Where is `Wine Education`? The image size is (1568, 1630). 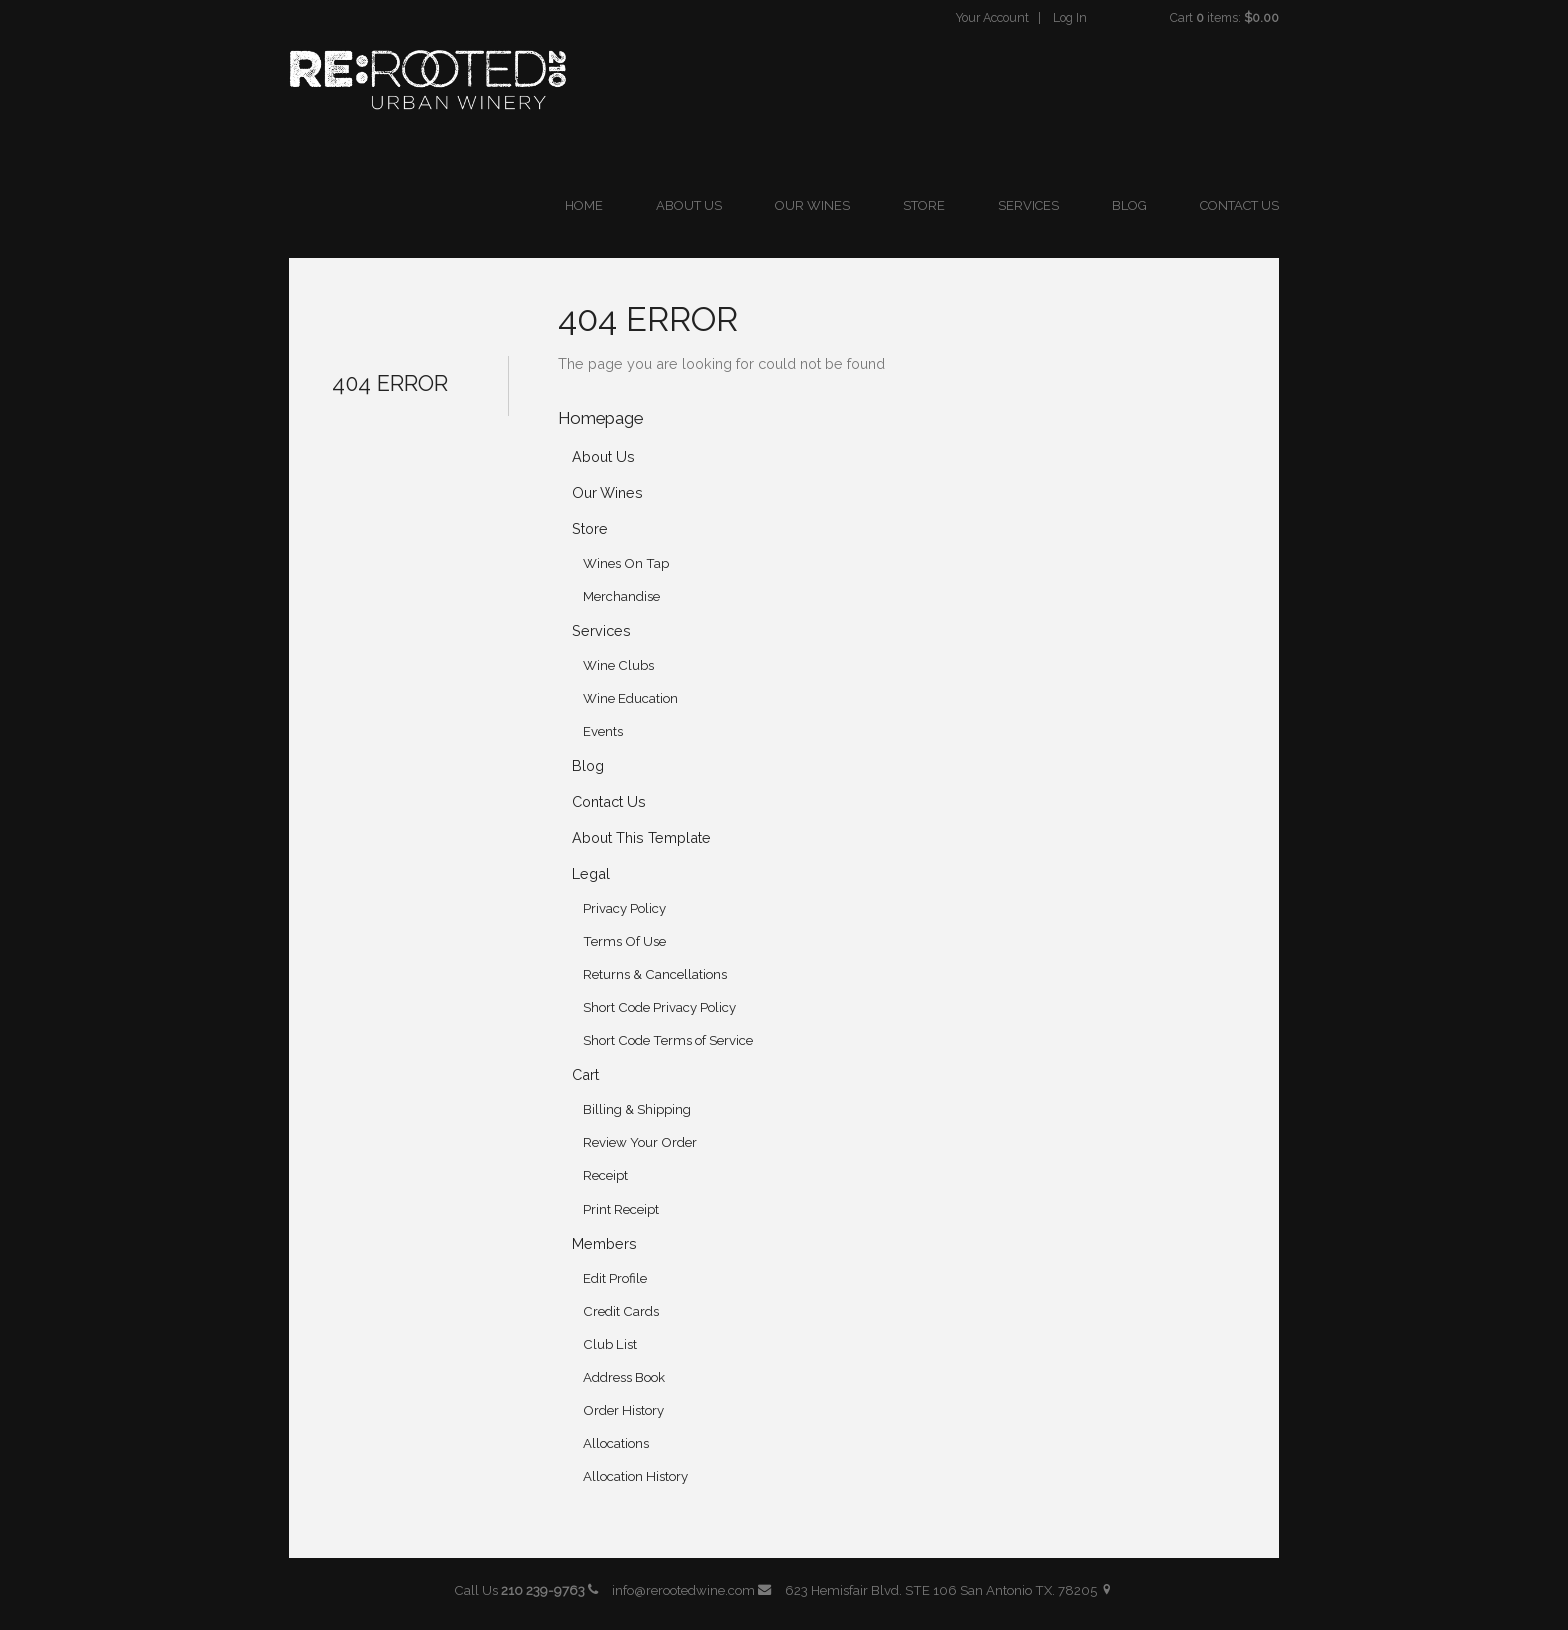
Wine Education is located at coordinates (630, 698).